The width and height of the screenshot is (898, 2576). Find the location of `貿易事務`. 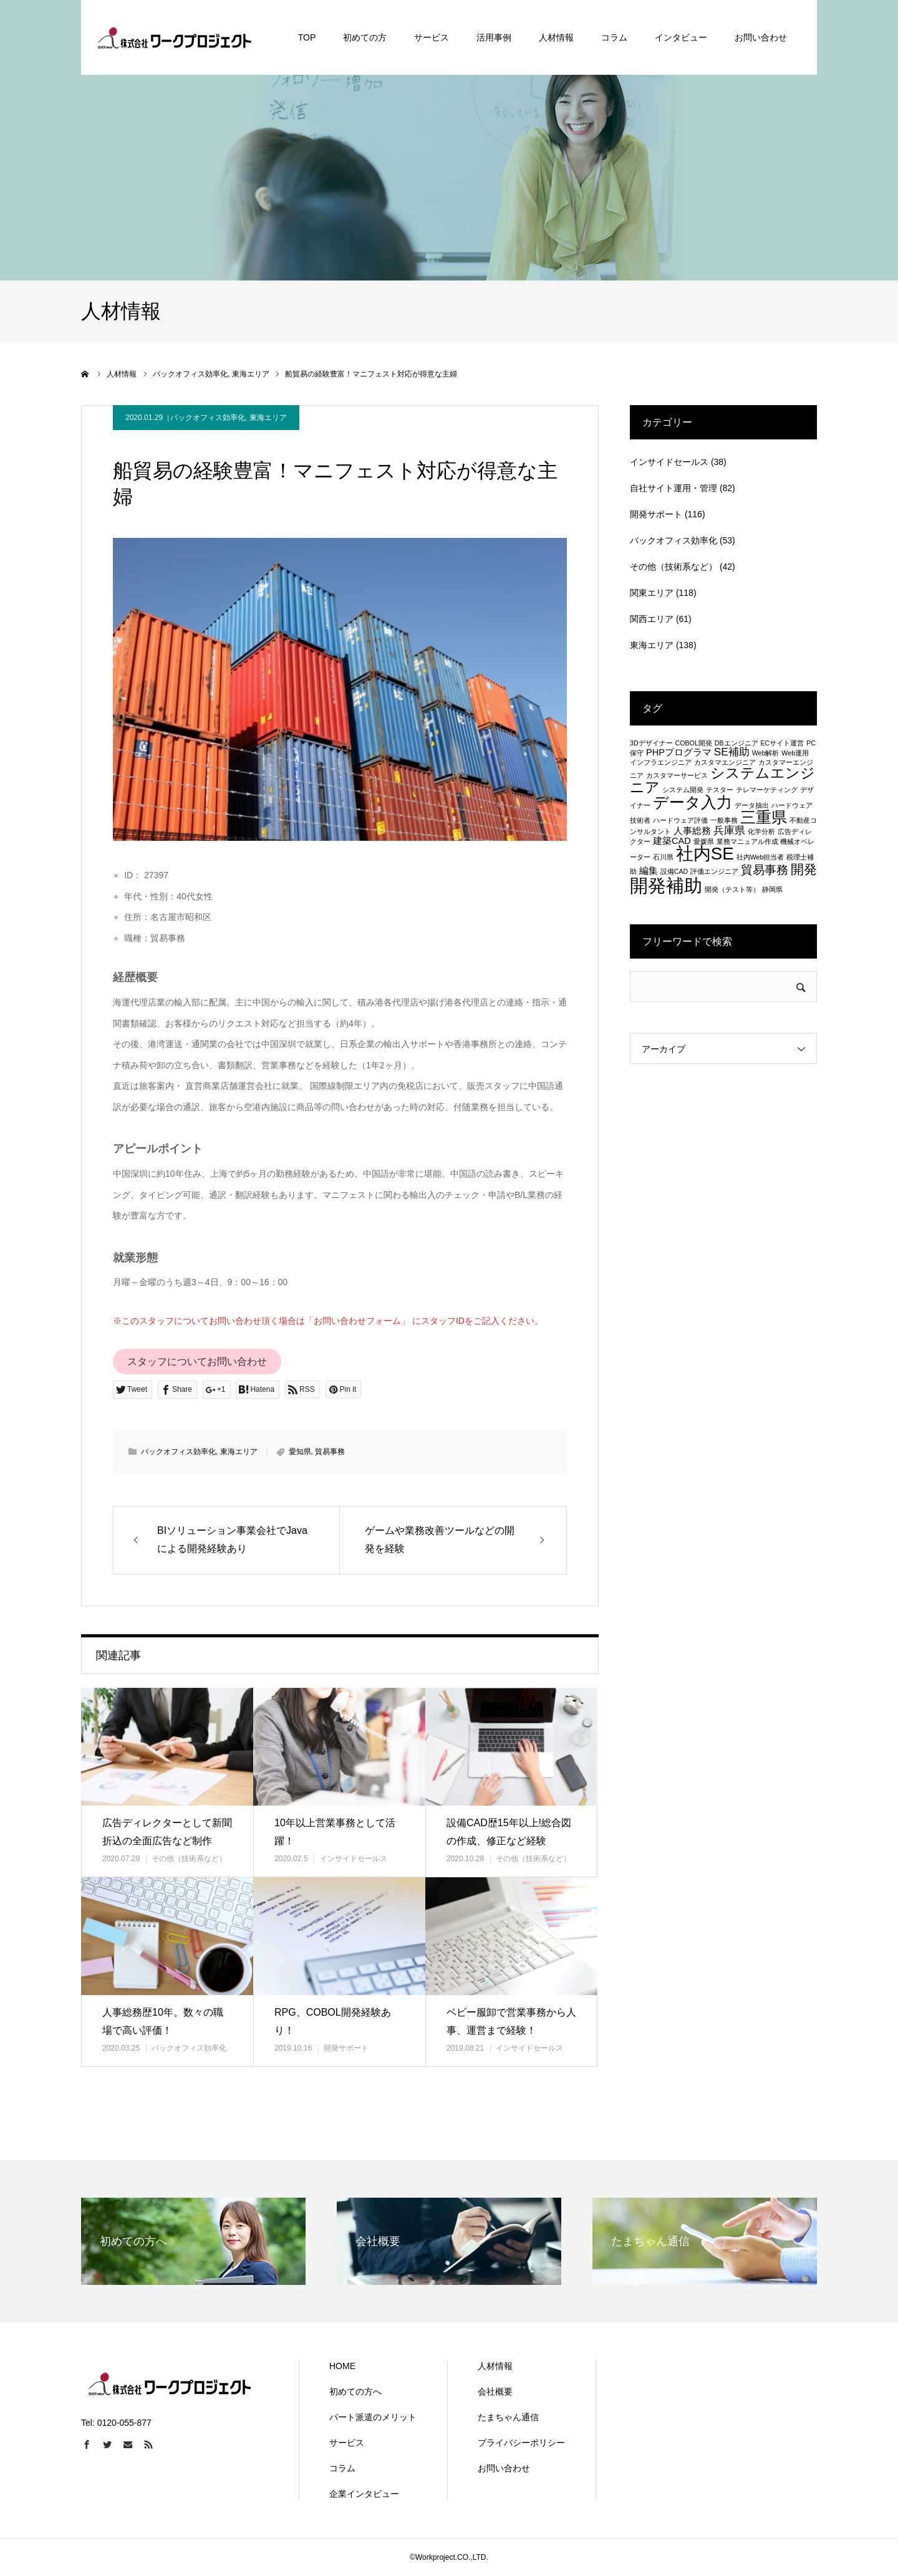

貿易事務 is located at coordinates (330, 1451).